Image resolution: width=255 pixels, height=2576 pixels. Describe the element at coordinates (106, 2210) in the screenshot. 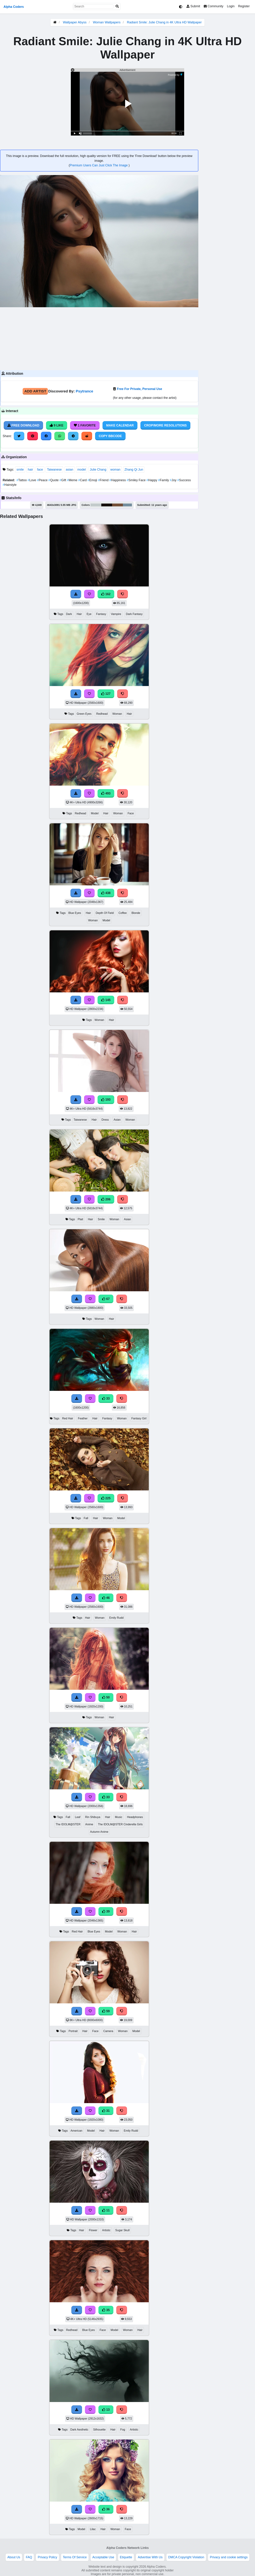

I see `11` at that location.